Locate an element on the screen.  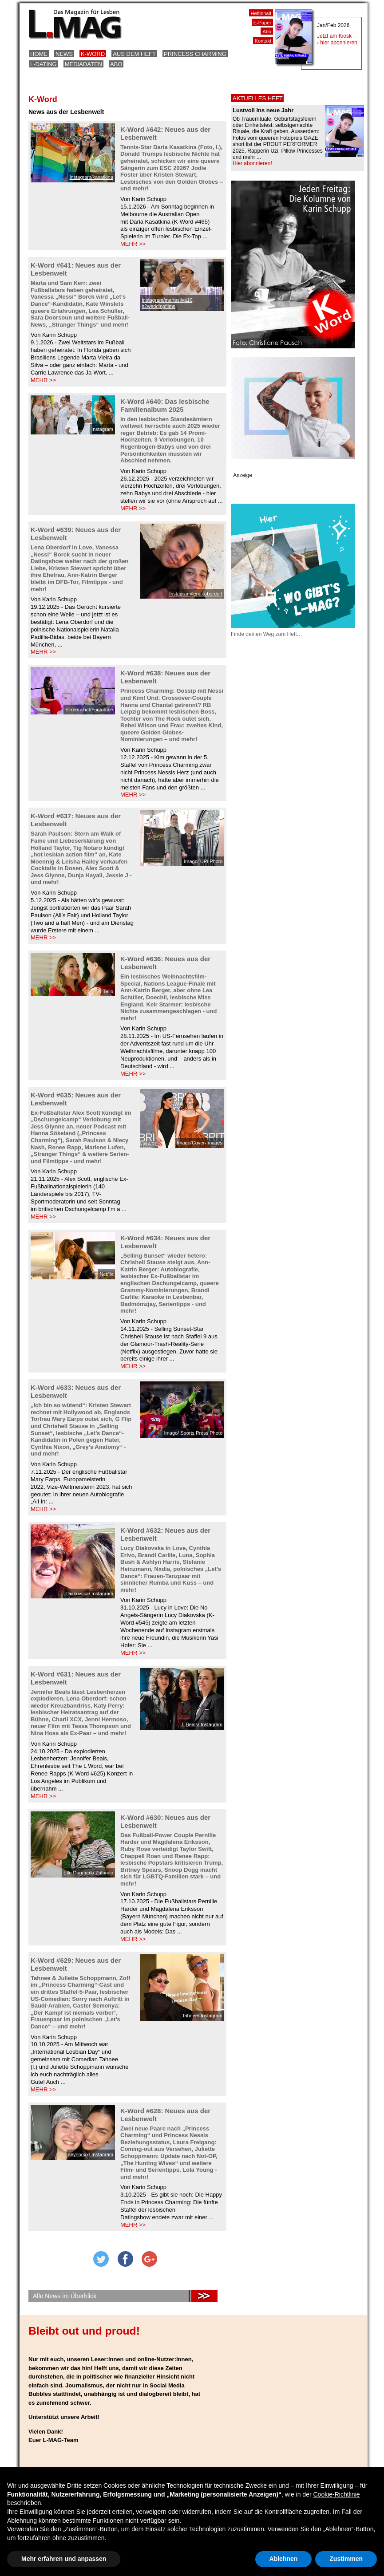
MEHR >> is located at coordinates (133, 244).